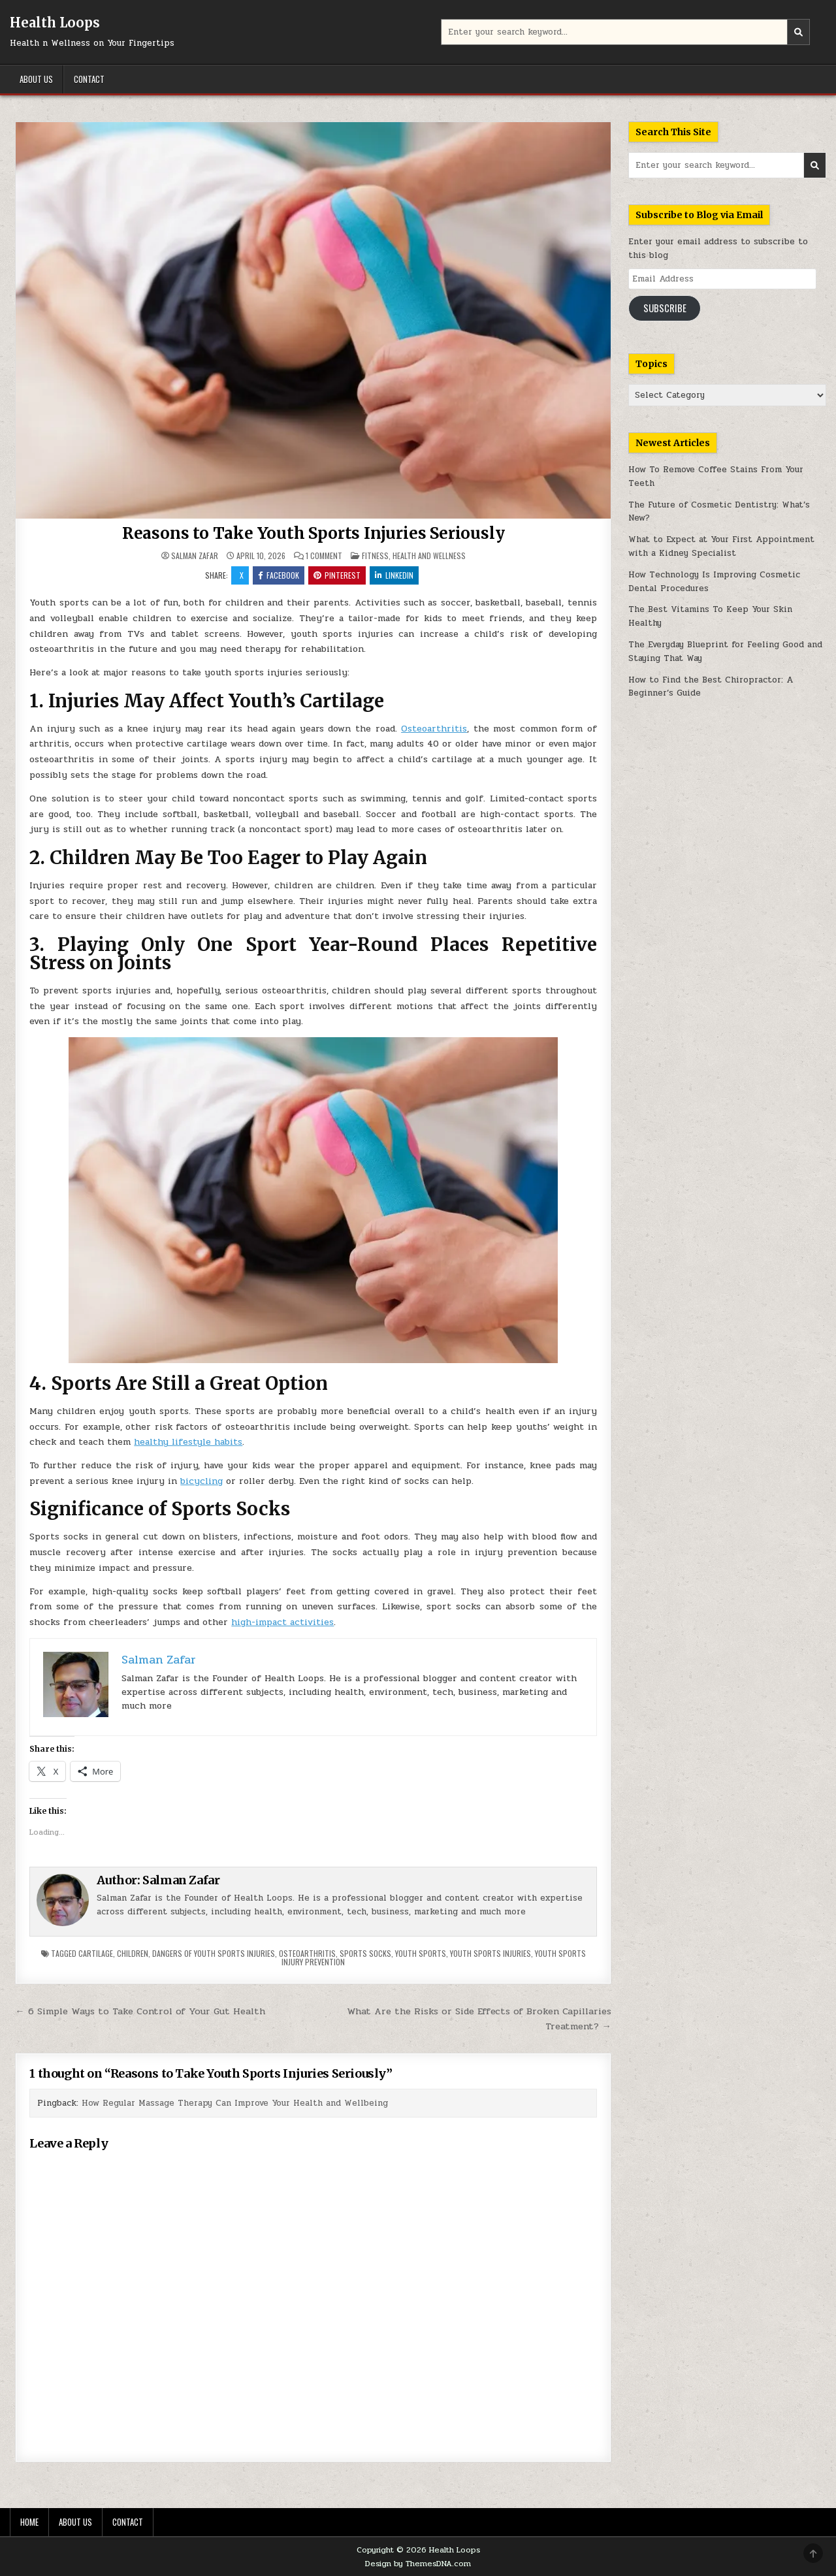 The image size is (836, 2576). Describe the element at coordinates (235, 2103) in the screenshot. I see `How Regular Massage Therapy Can Improve Your Health and Wellbeing` at that location.